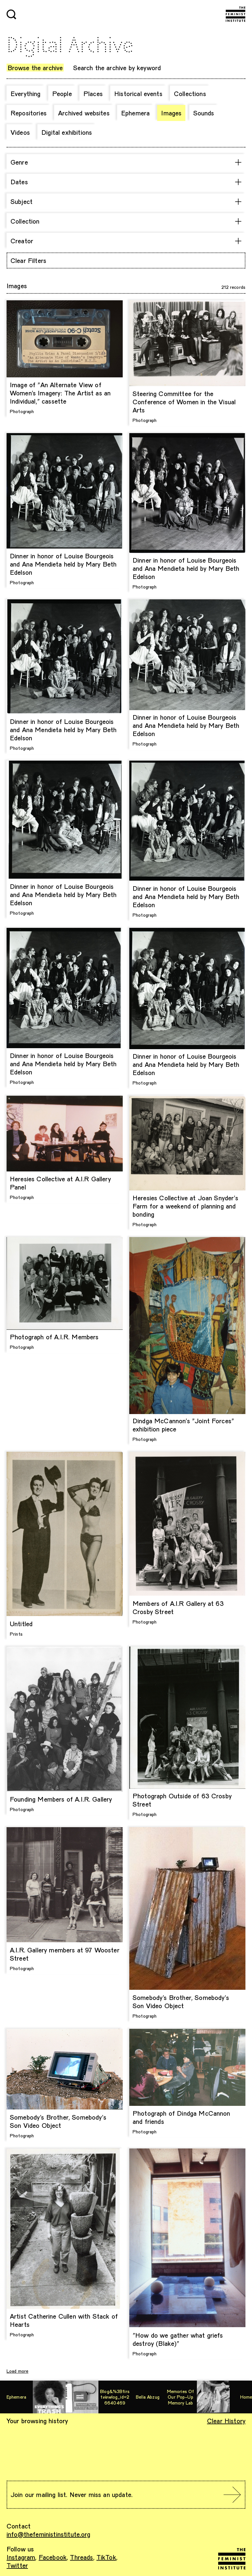 This screenshot has width=252, height=2576. What do you see at coordinates (28, 260) in the screenshot?
I see `Clear Filters` at bounding box center [28, 260].